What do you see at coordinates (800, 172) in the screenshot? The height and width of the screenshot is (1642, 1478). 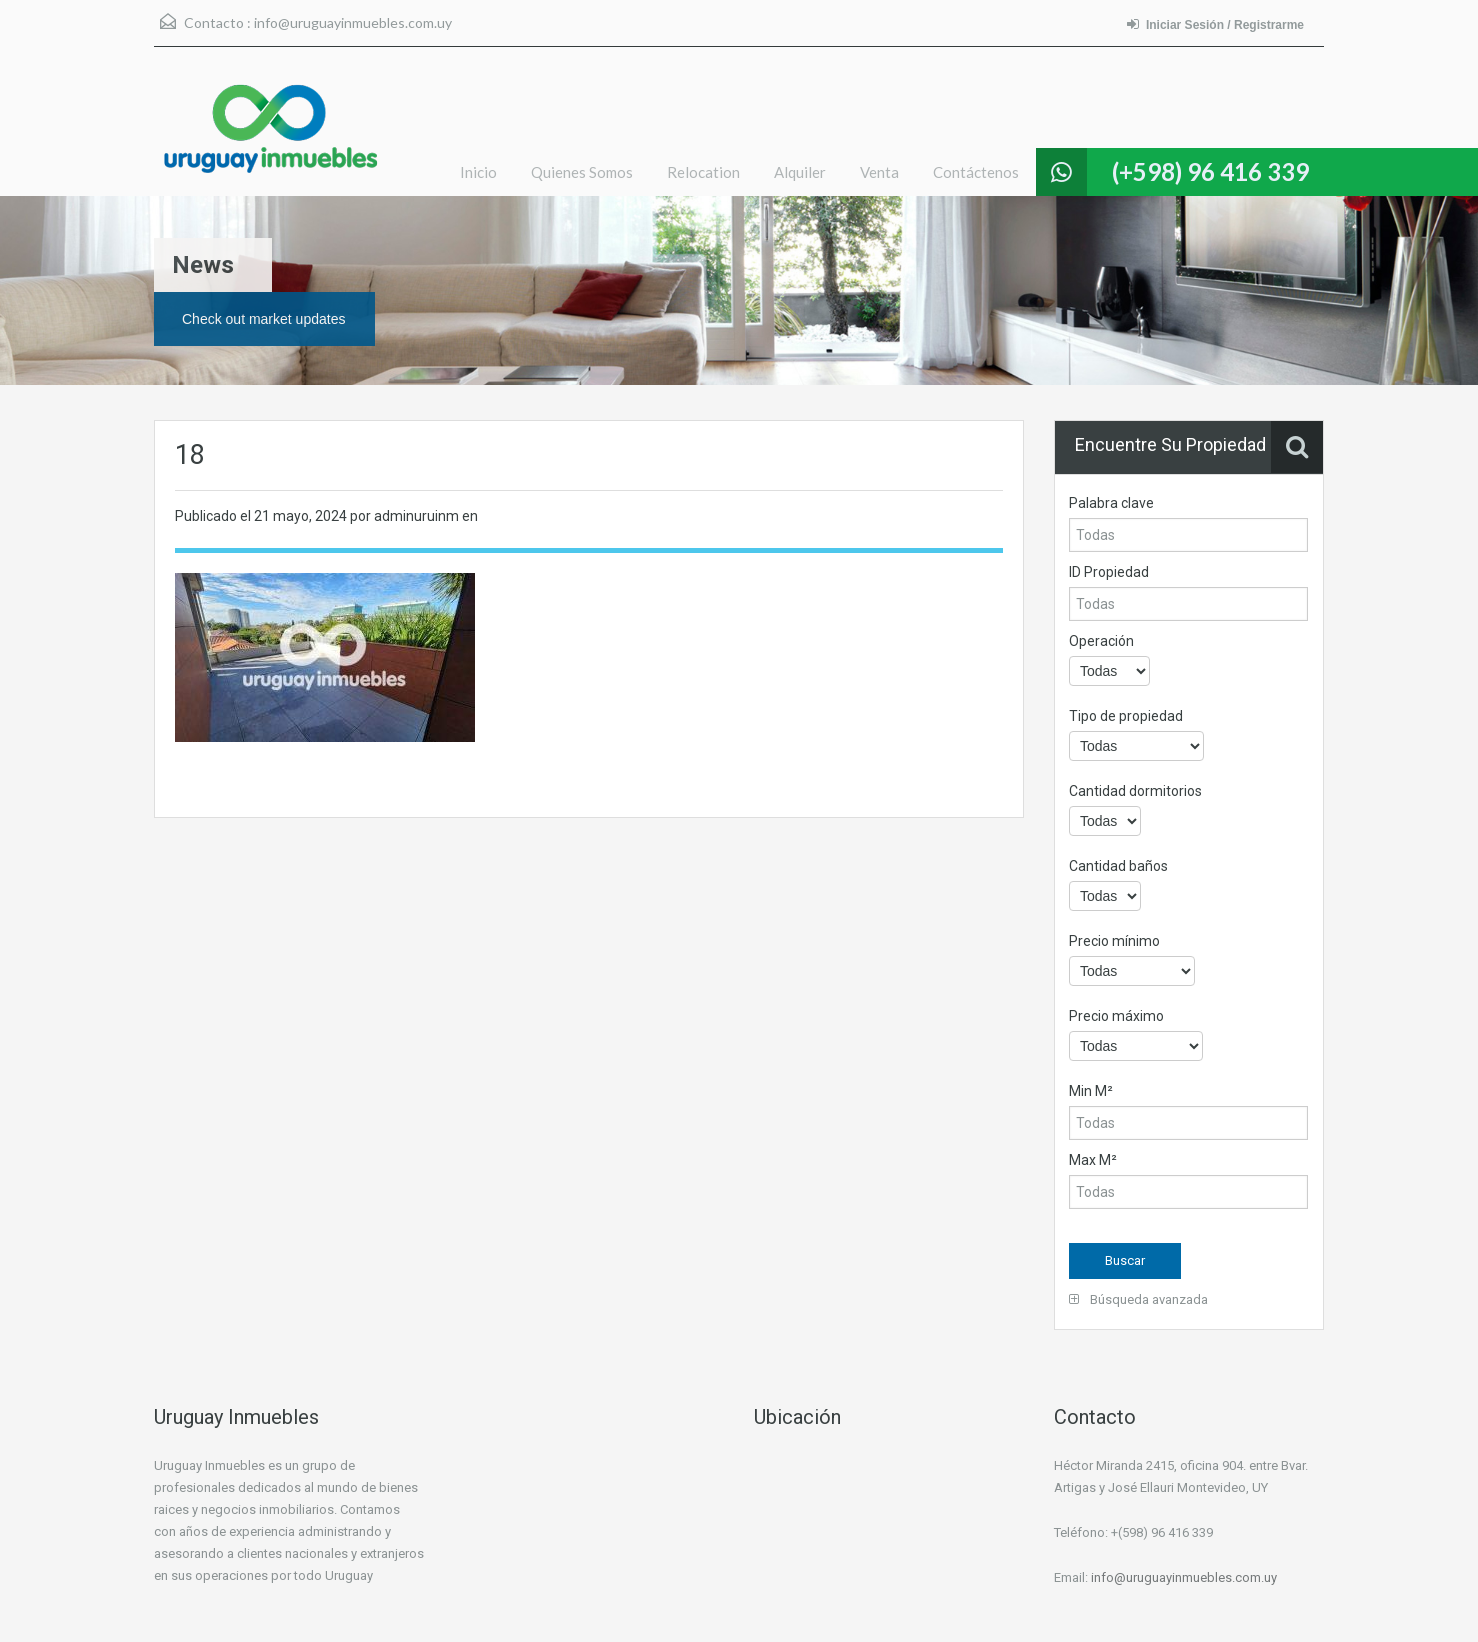 I see `Alquiler` at bounding box center [800, 172].